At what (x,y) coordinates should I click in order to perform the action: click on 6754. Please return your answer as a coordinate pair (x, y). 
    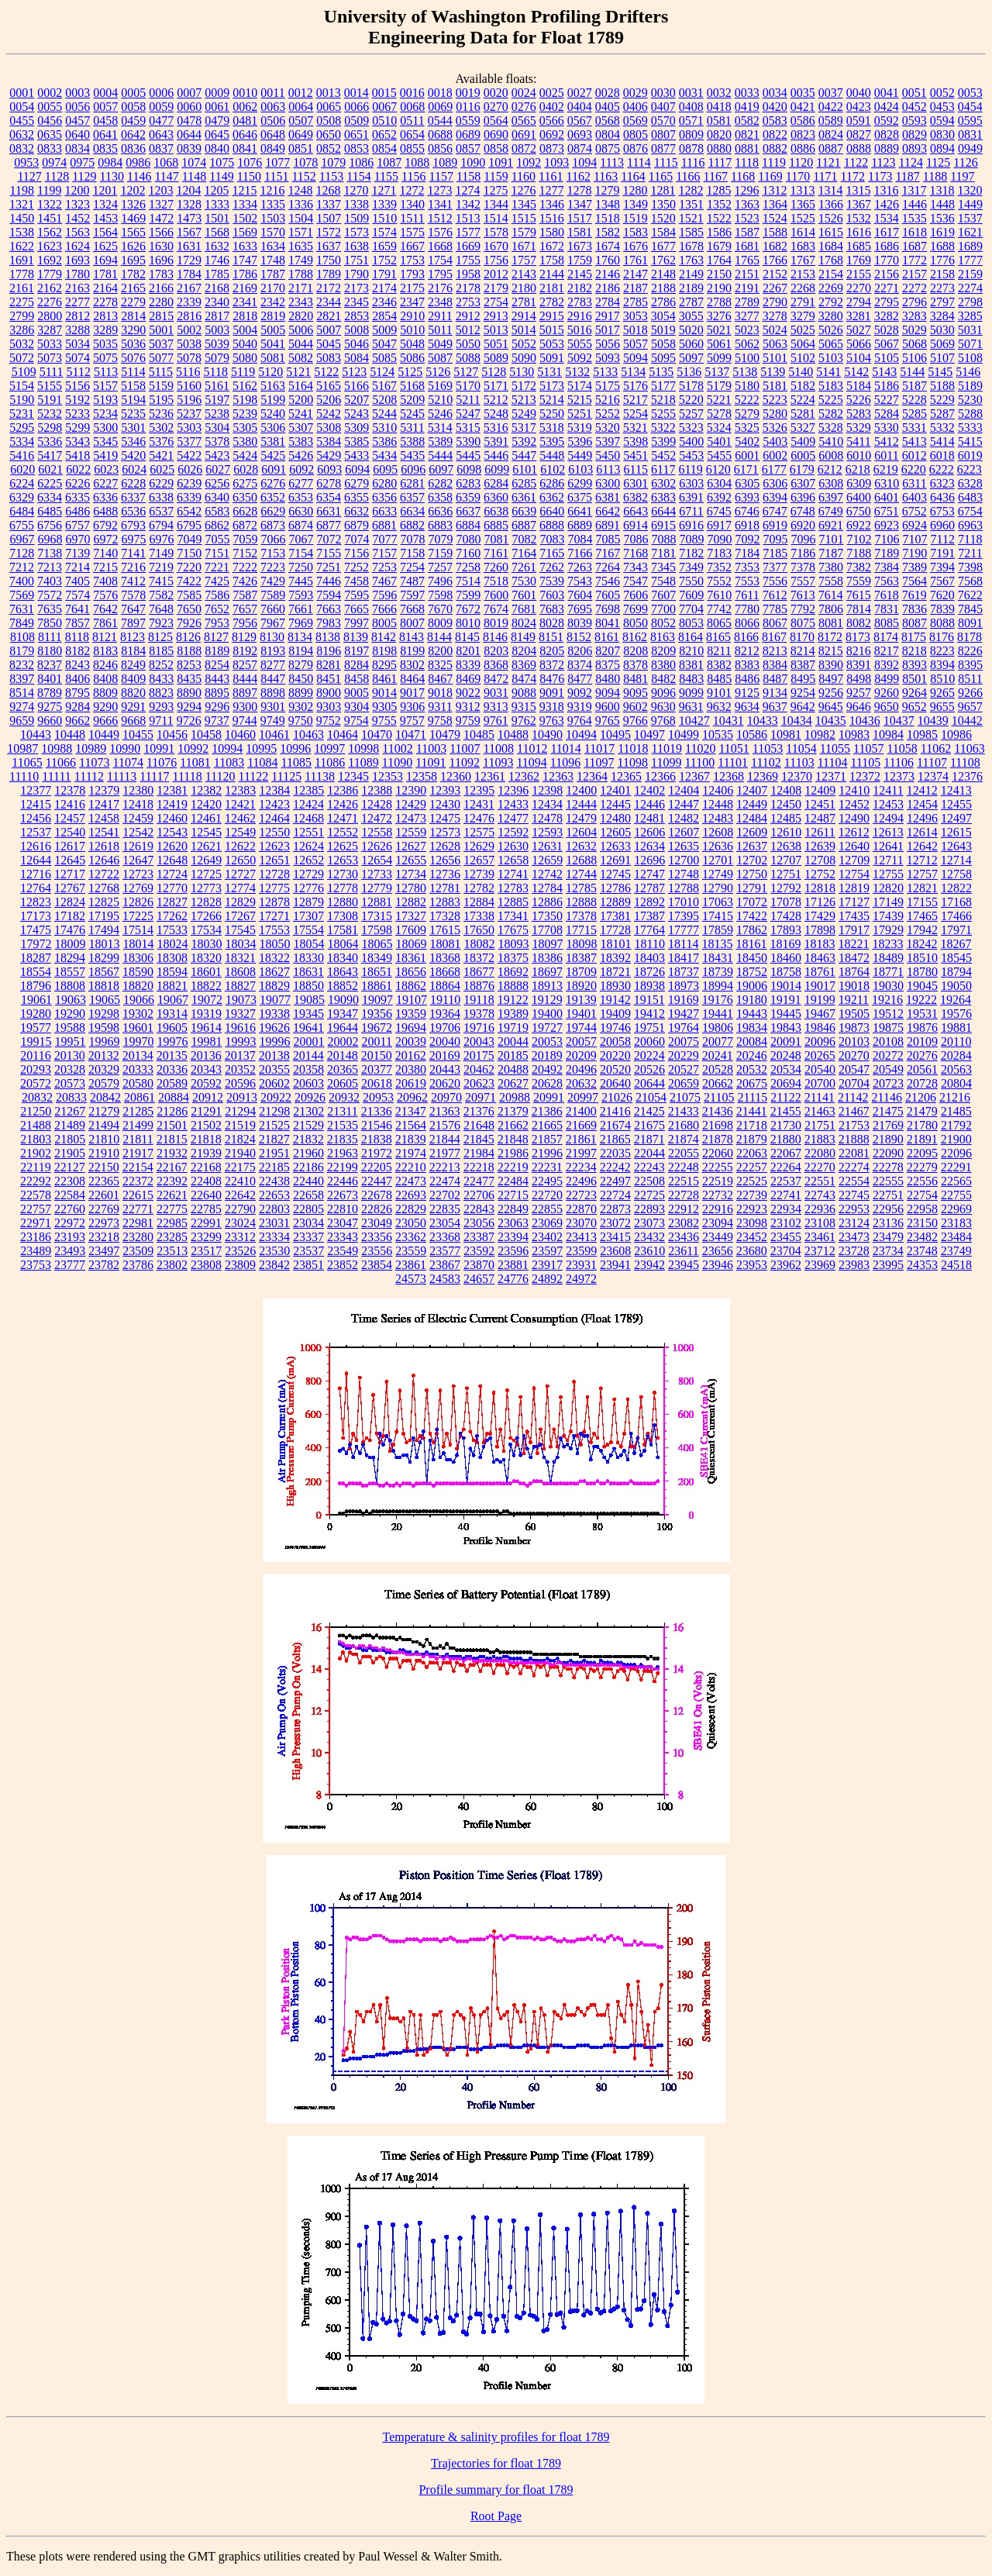
    Looking at the image, I should click on (970, 511).